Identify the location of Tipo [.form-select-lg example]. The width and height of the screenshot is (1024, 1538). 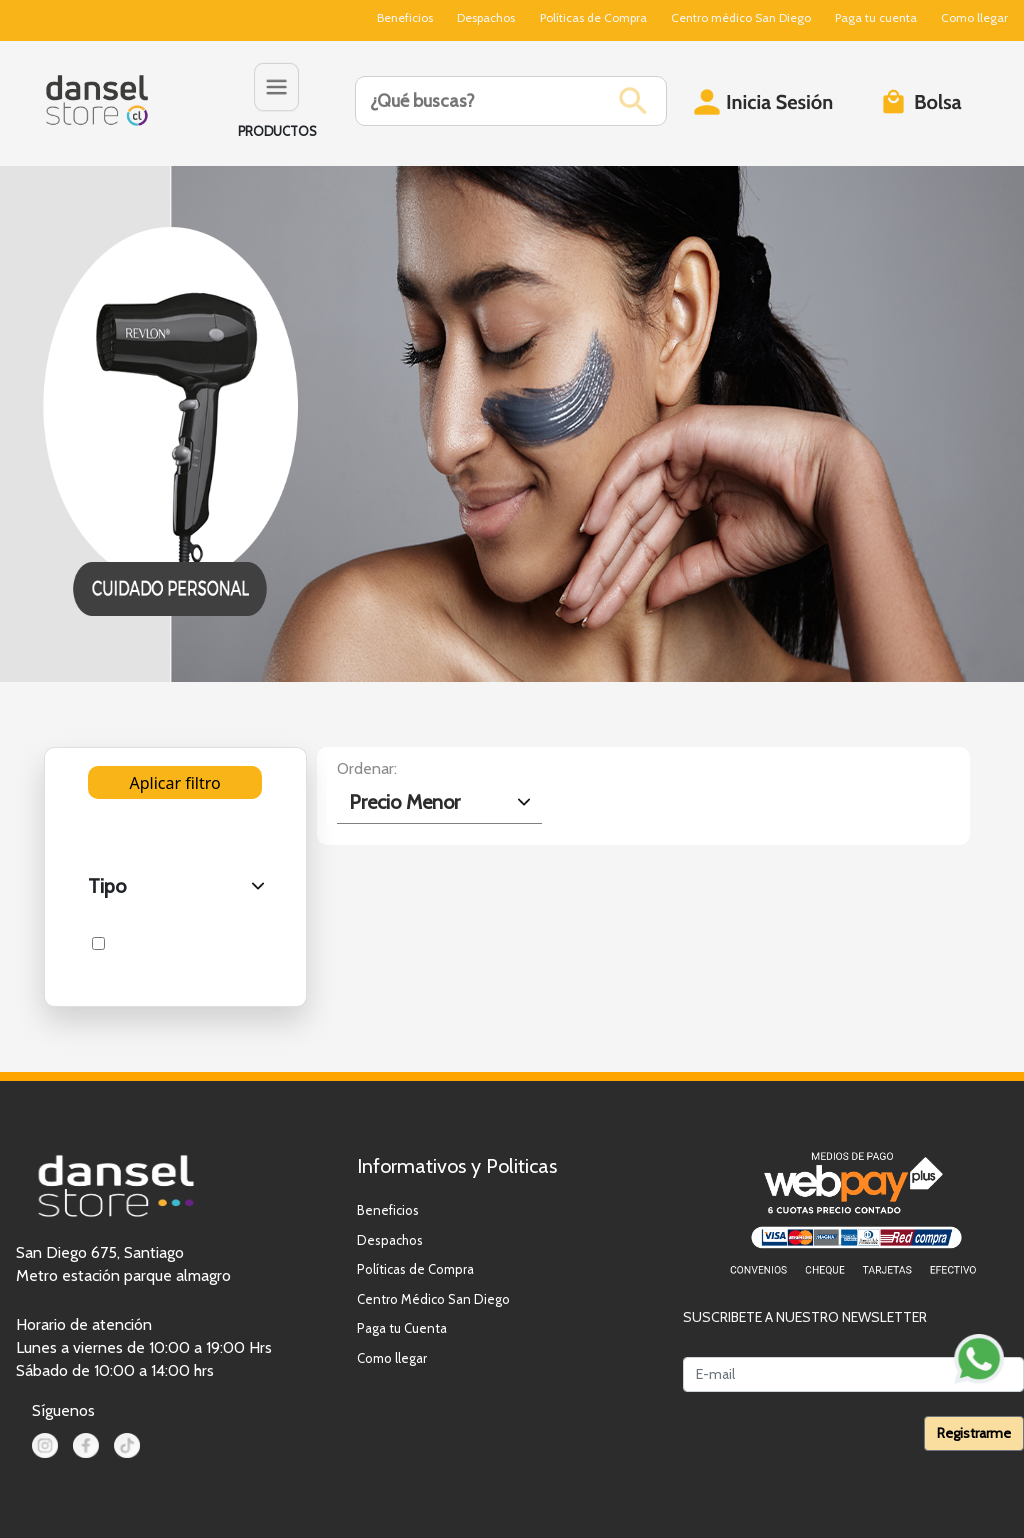
(107, 886).